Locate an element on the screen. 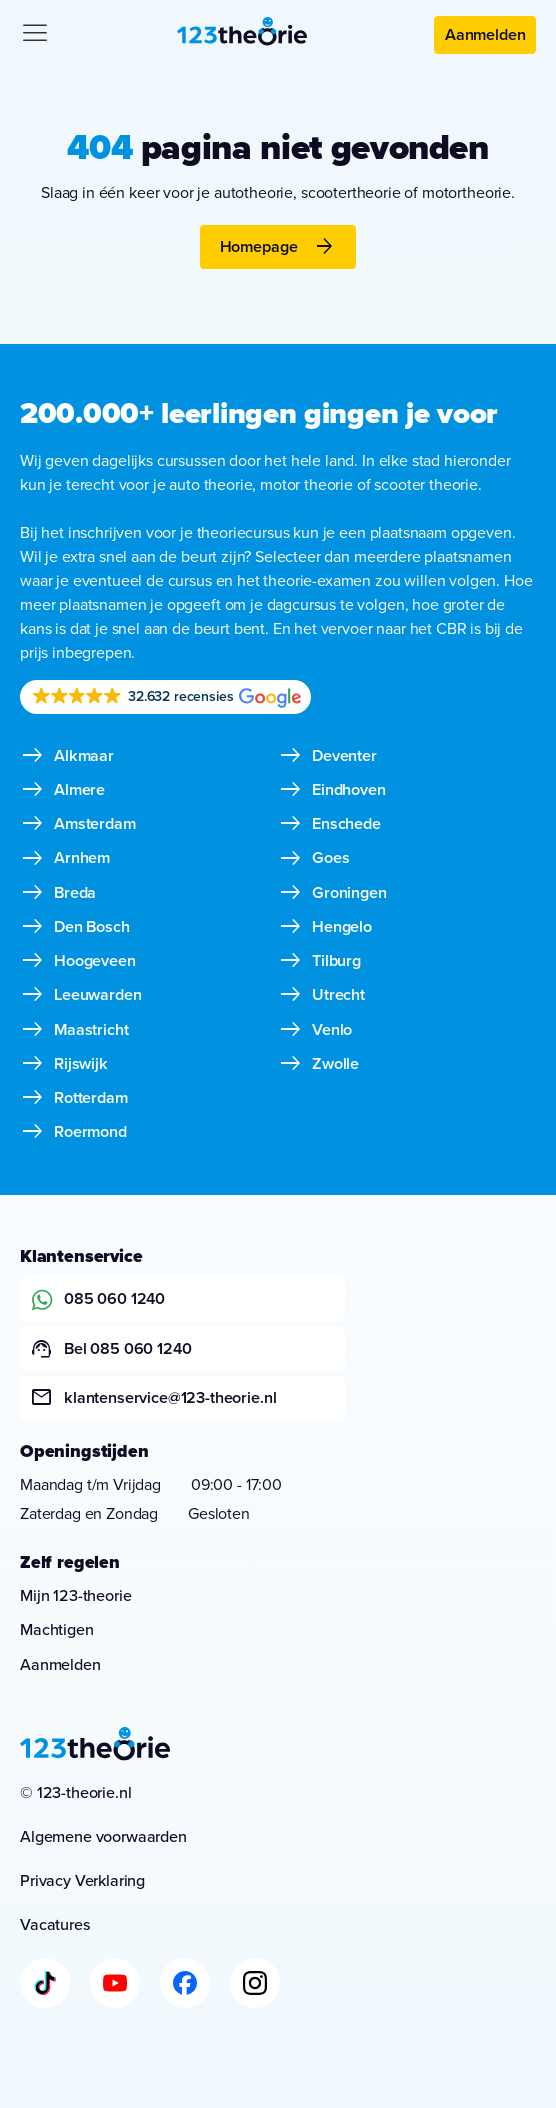 This screenshot has width=556, height=2108. Privacy Verklaring is located at coordinates (82, 1880).